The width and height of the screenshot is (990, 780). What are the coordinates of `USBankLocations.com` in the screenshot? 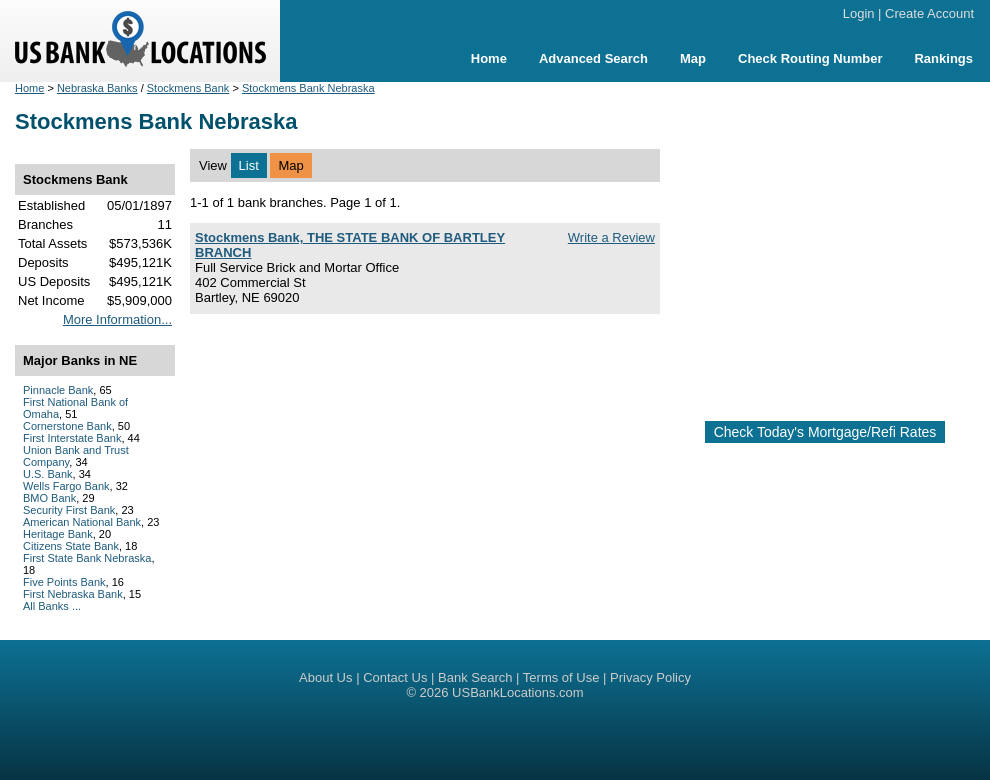 It's located at (518, 692).